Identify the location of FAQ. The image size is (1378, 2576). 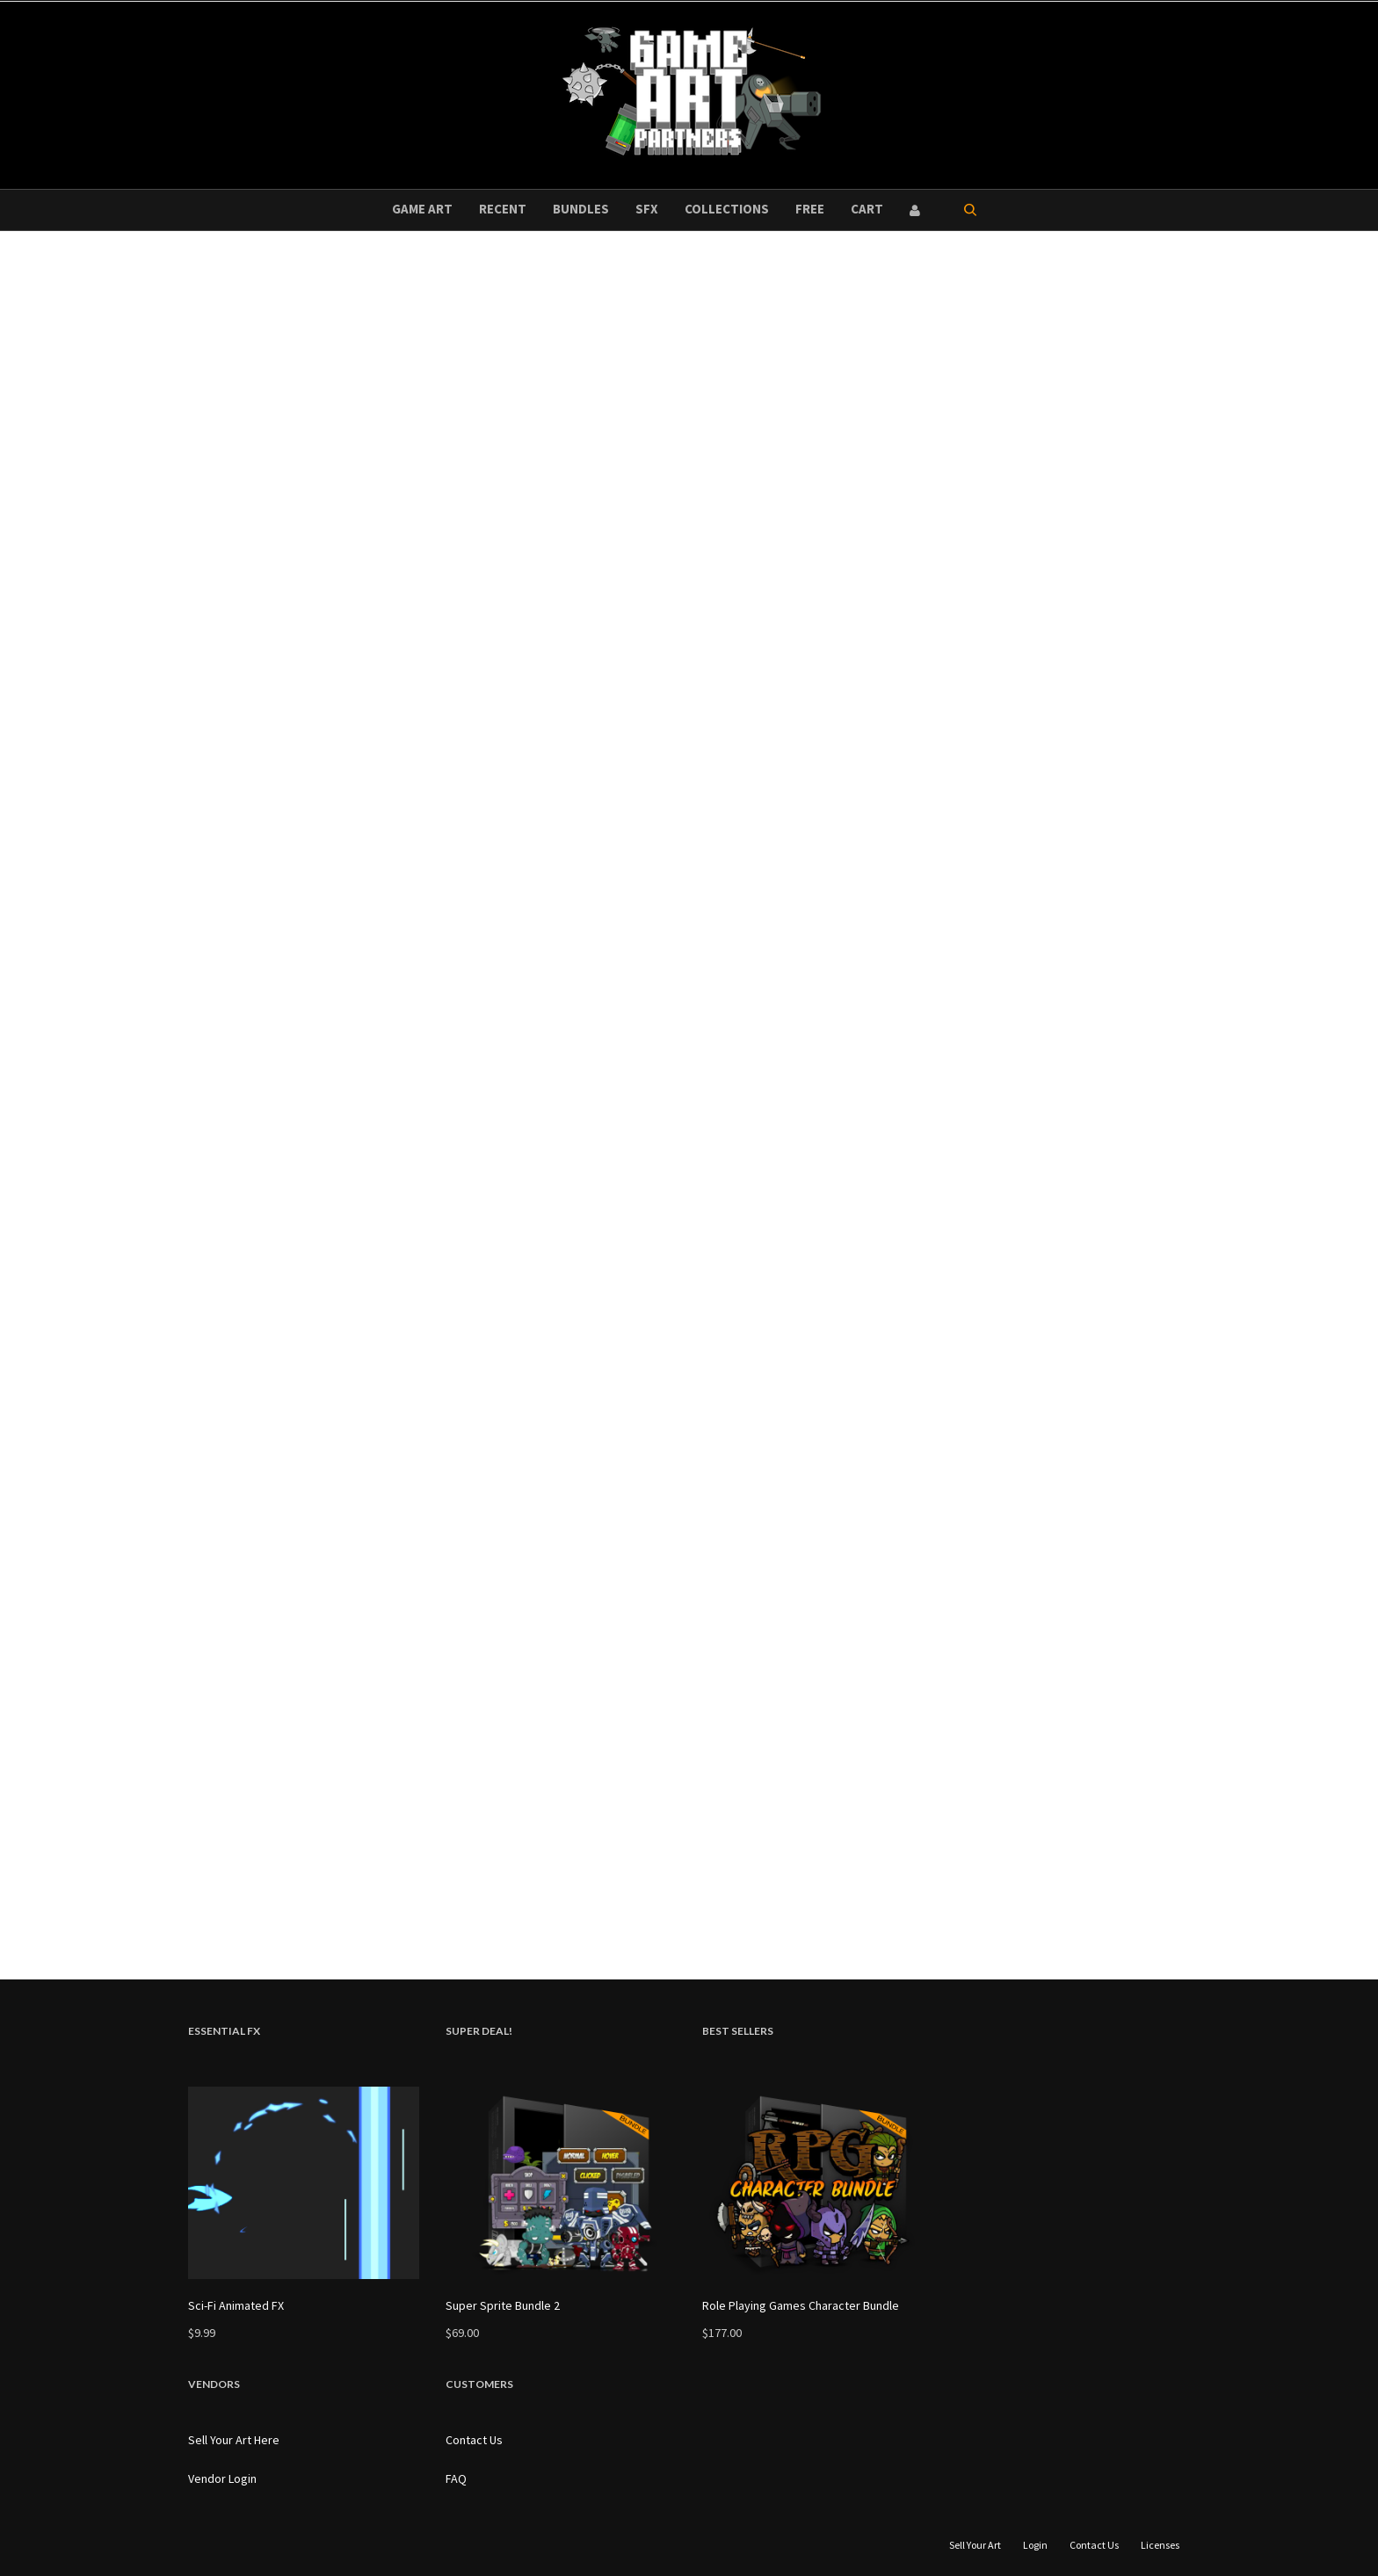
(456, 2478).